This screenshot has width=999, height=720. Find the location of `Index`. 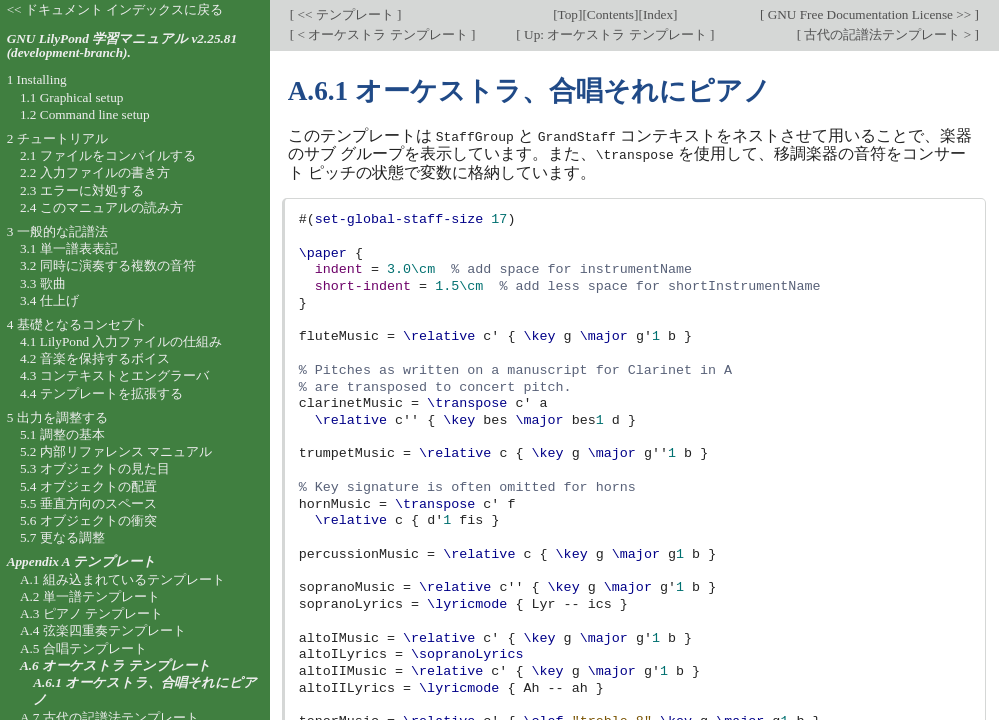

Index is located at coordinates (658, 14).